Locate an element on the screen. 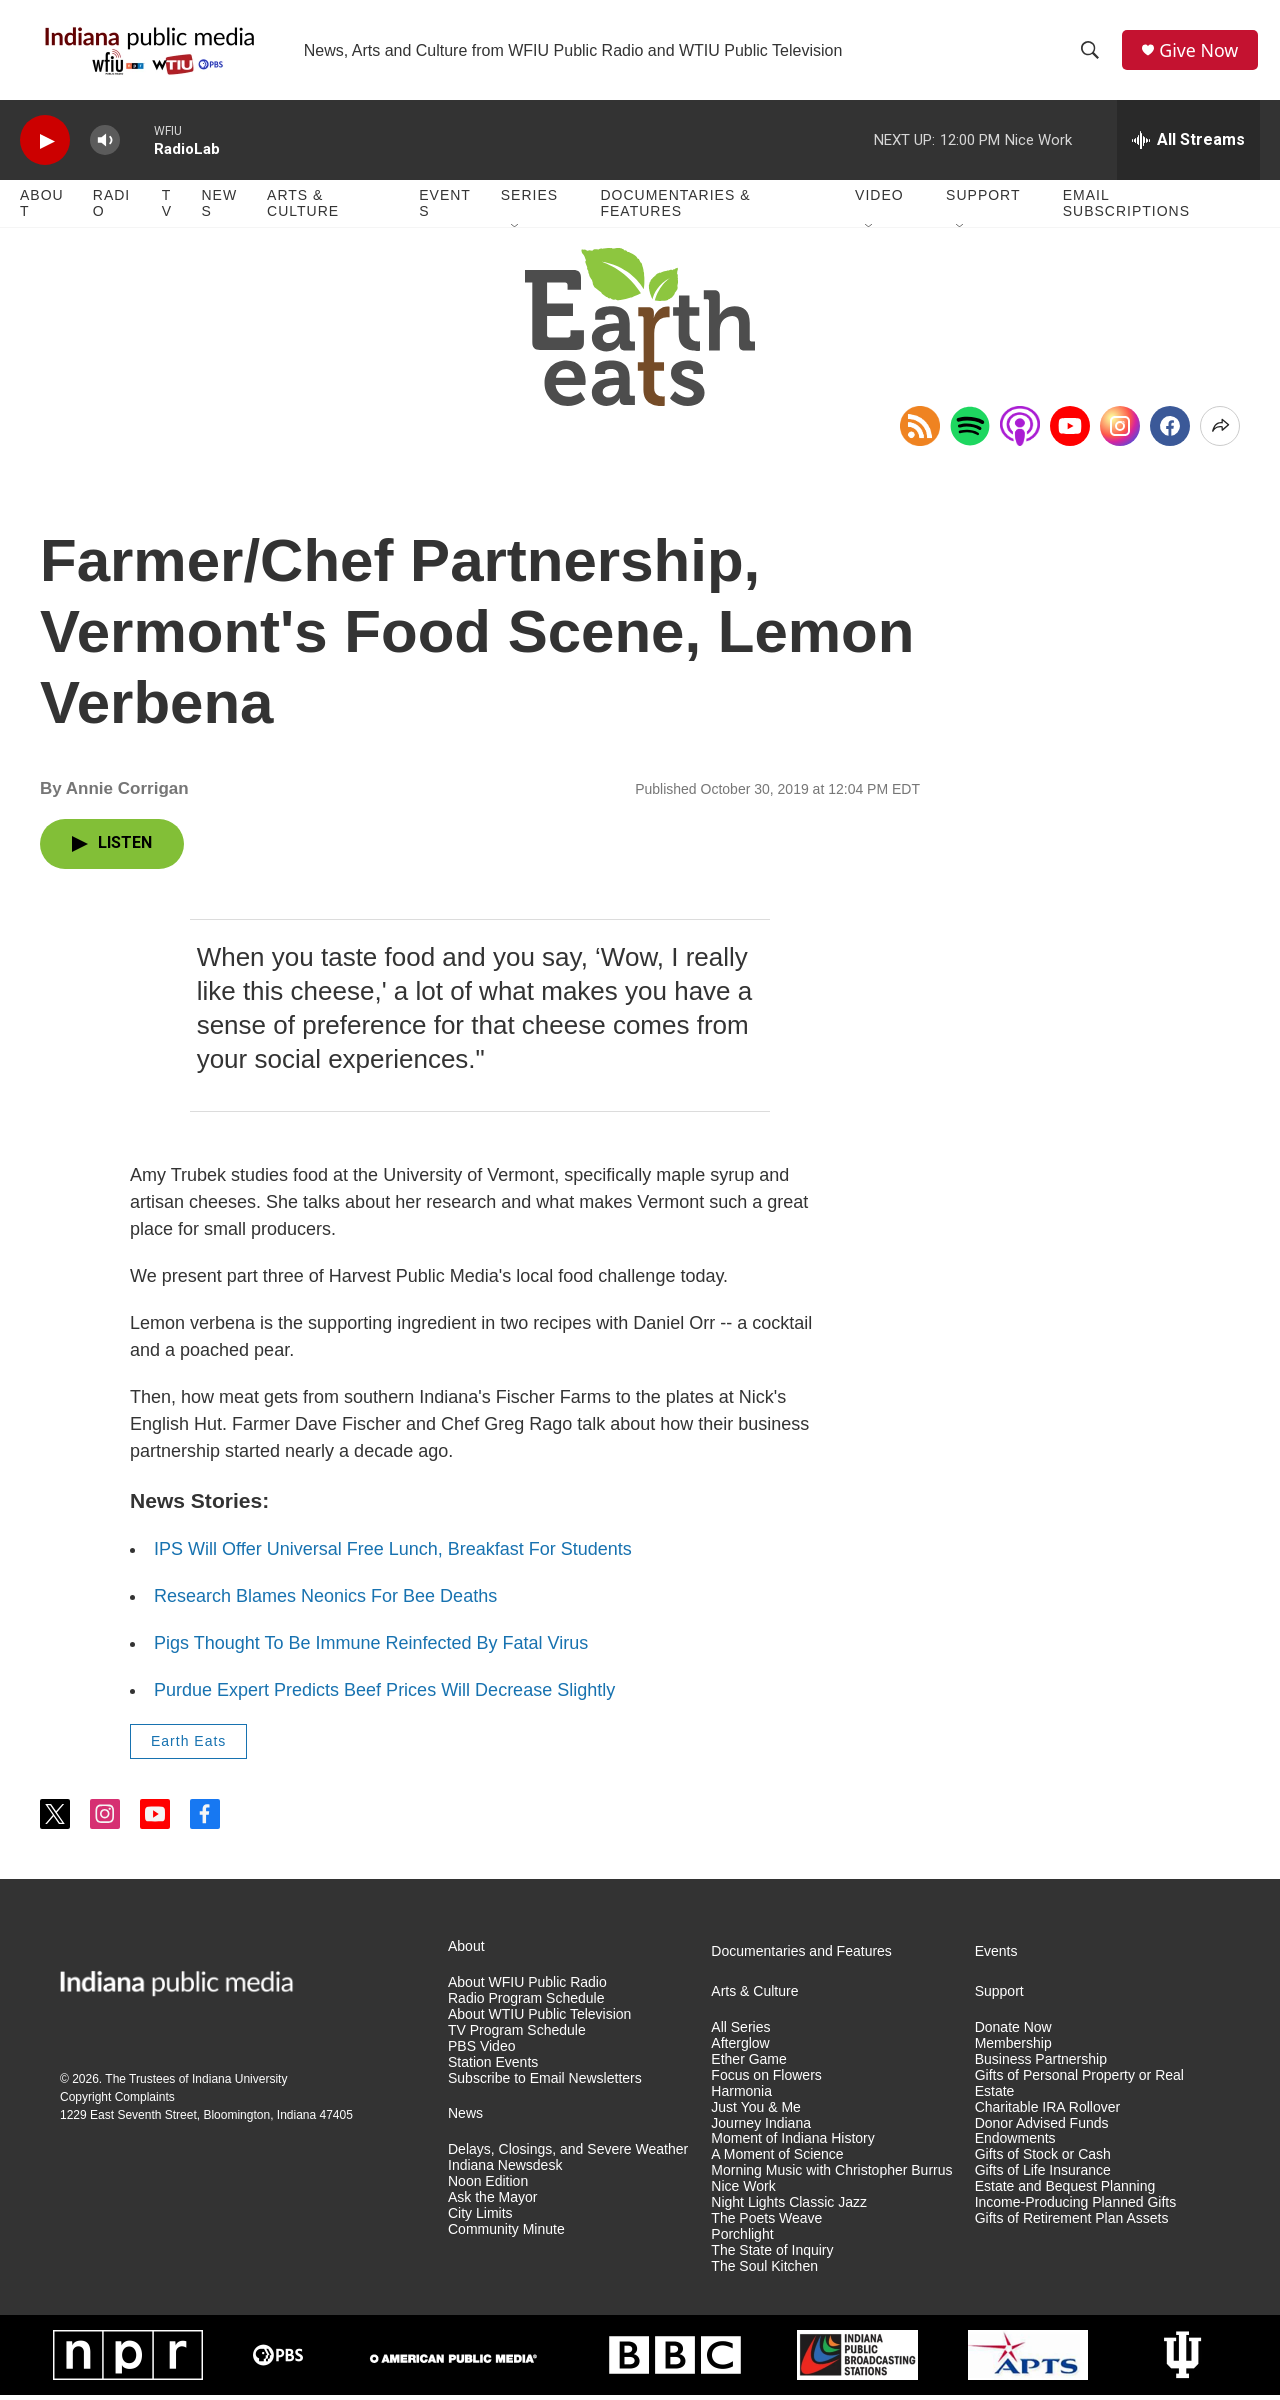 This screenshot has height=2400, width=1280. Indiana Newsdesk is located at coordinates (505, 2170).